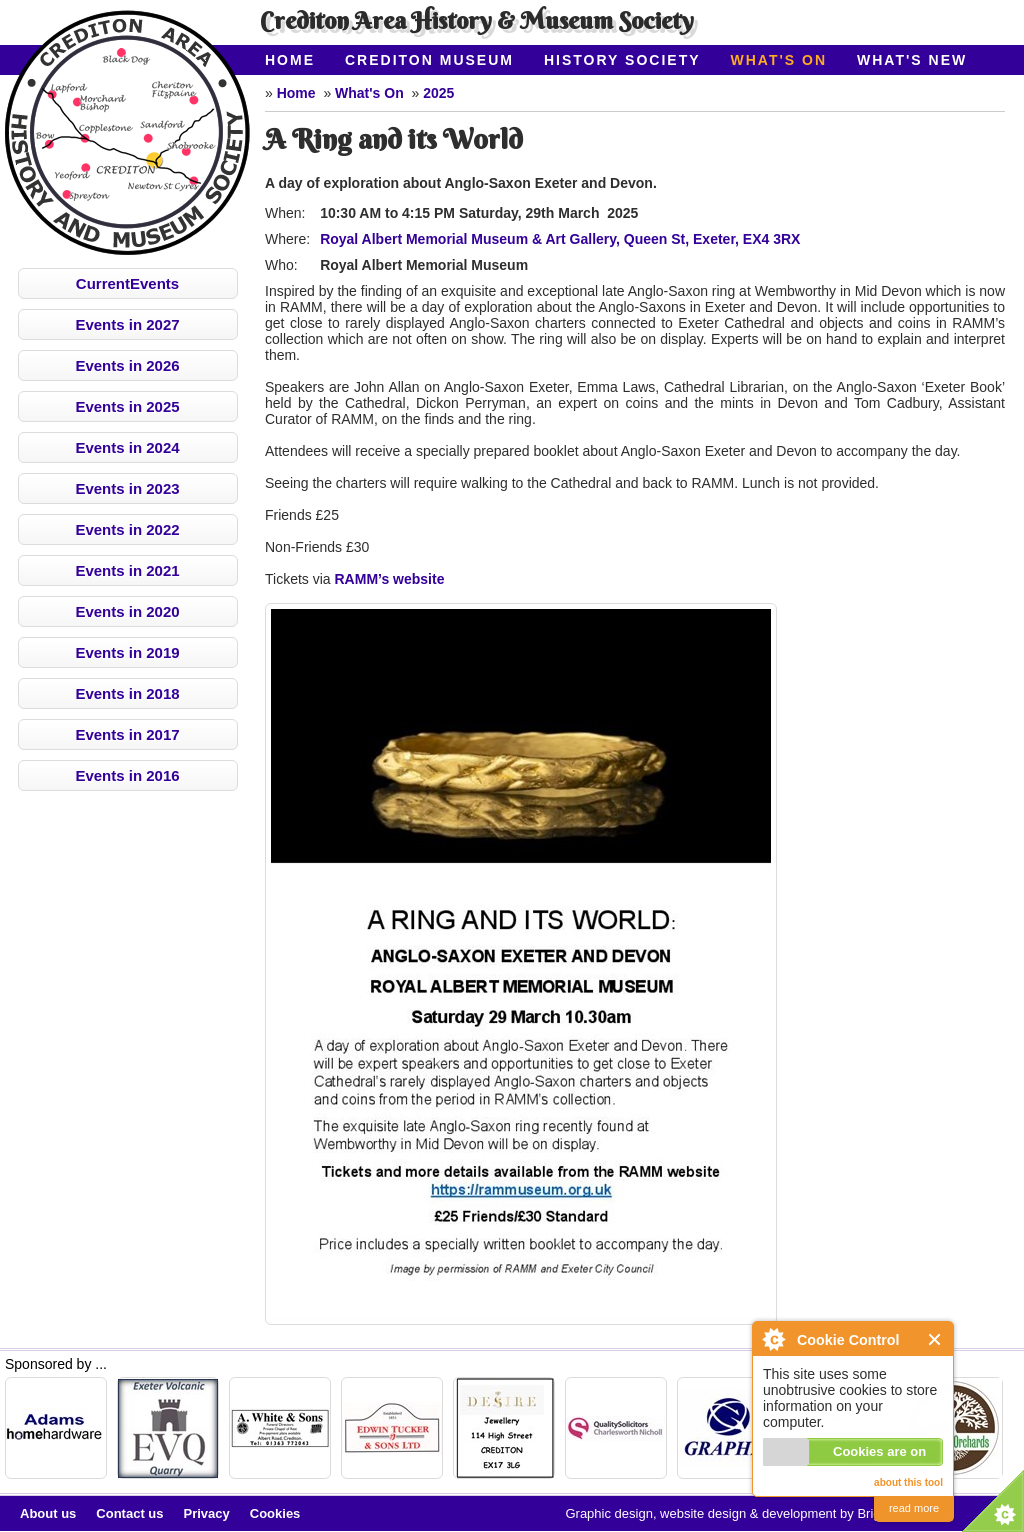 This screenshot has width=1024, height=1532. I want to click on About Cookie Control, so click(773, 1339).